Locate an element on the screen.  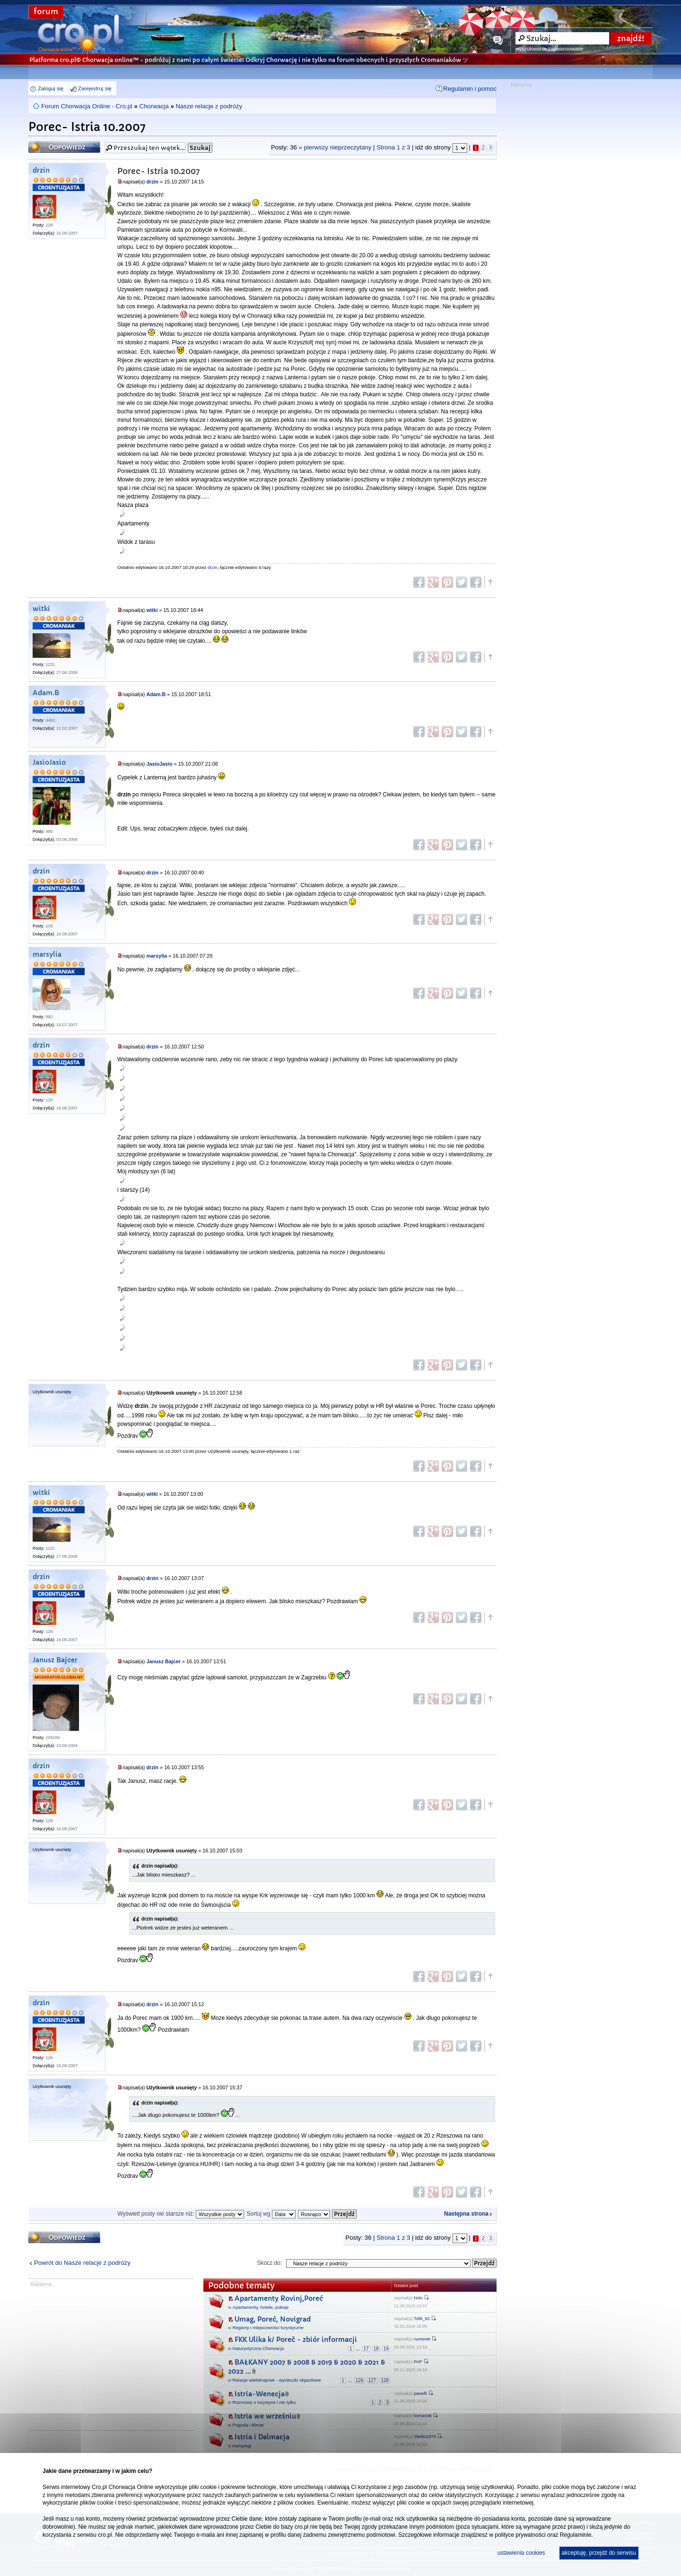
pawelli is located at coordinates (420, 2393).